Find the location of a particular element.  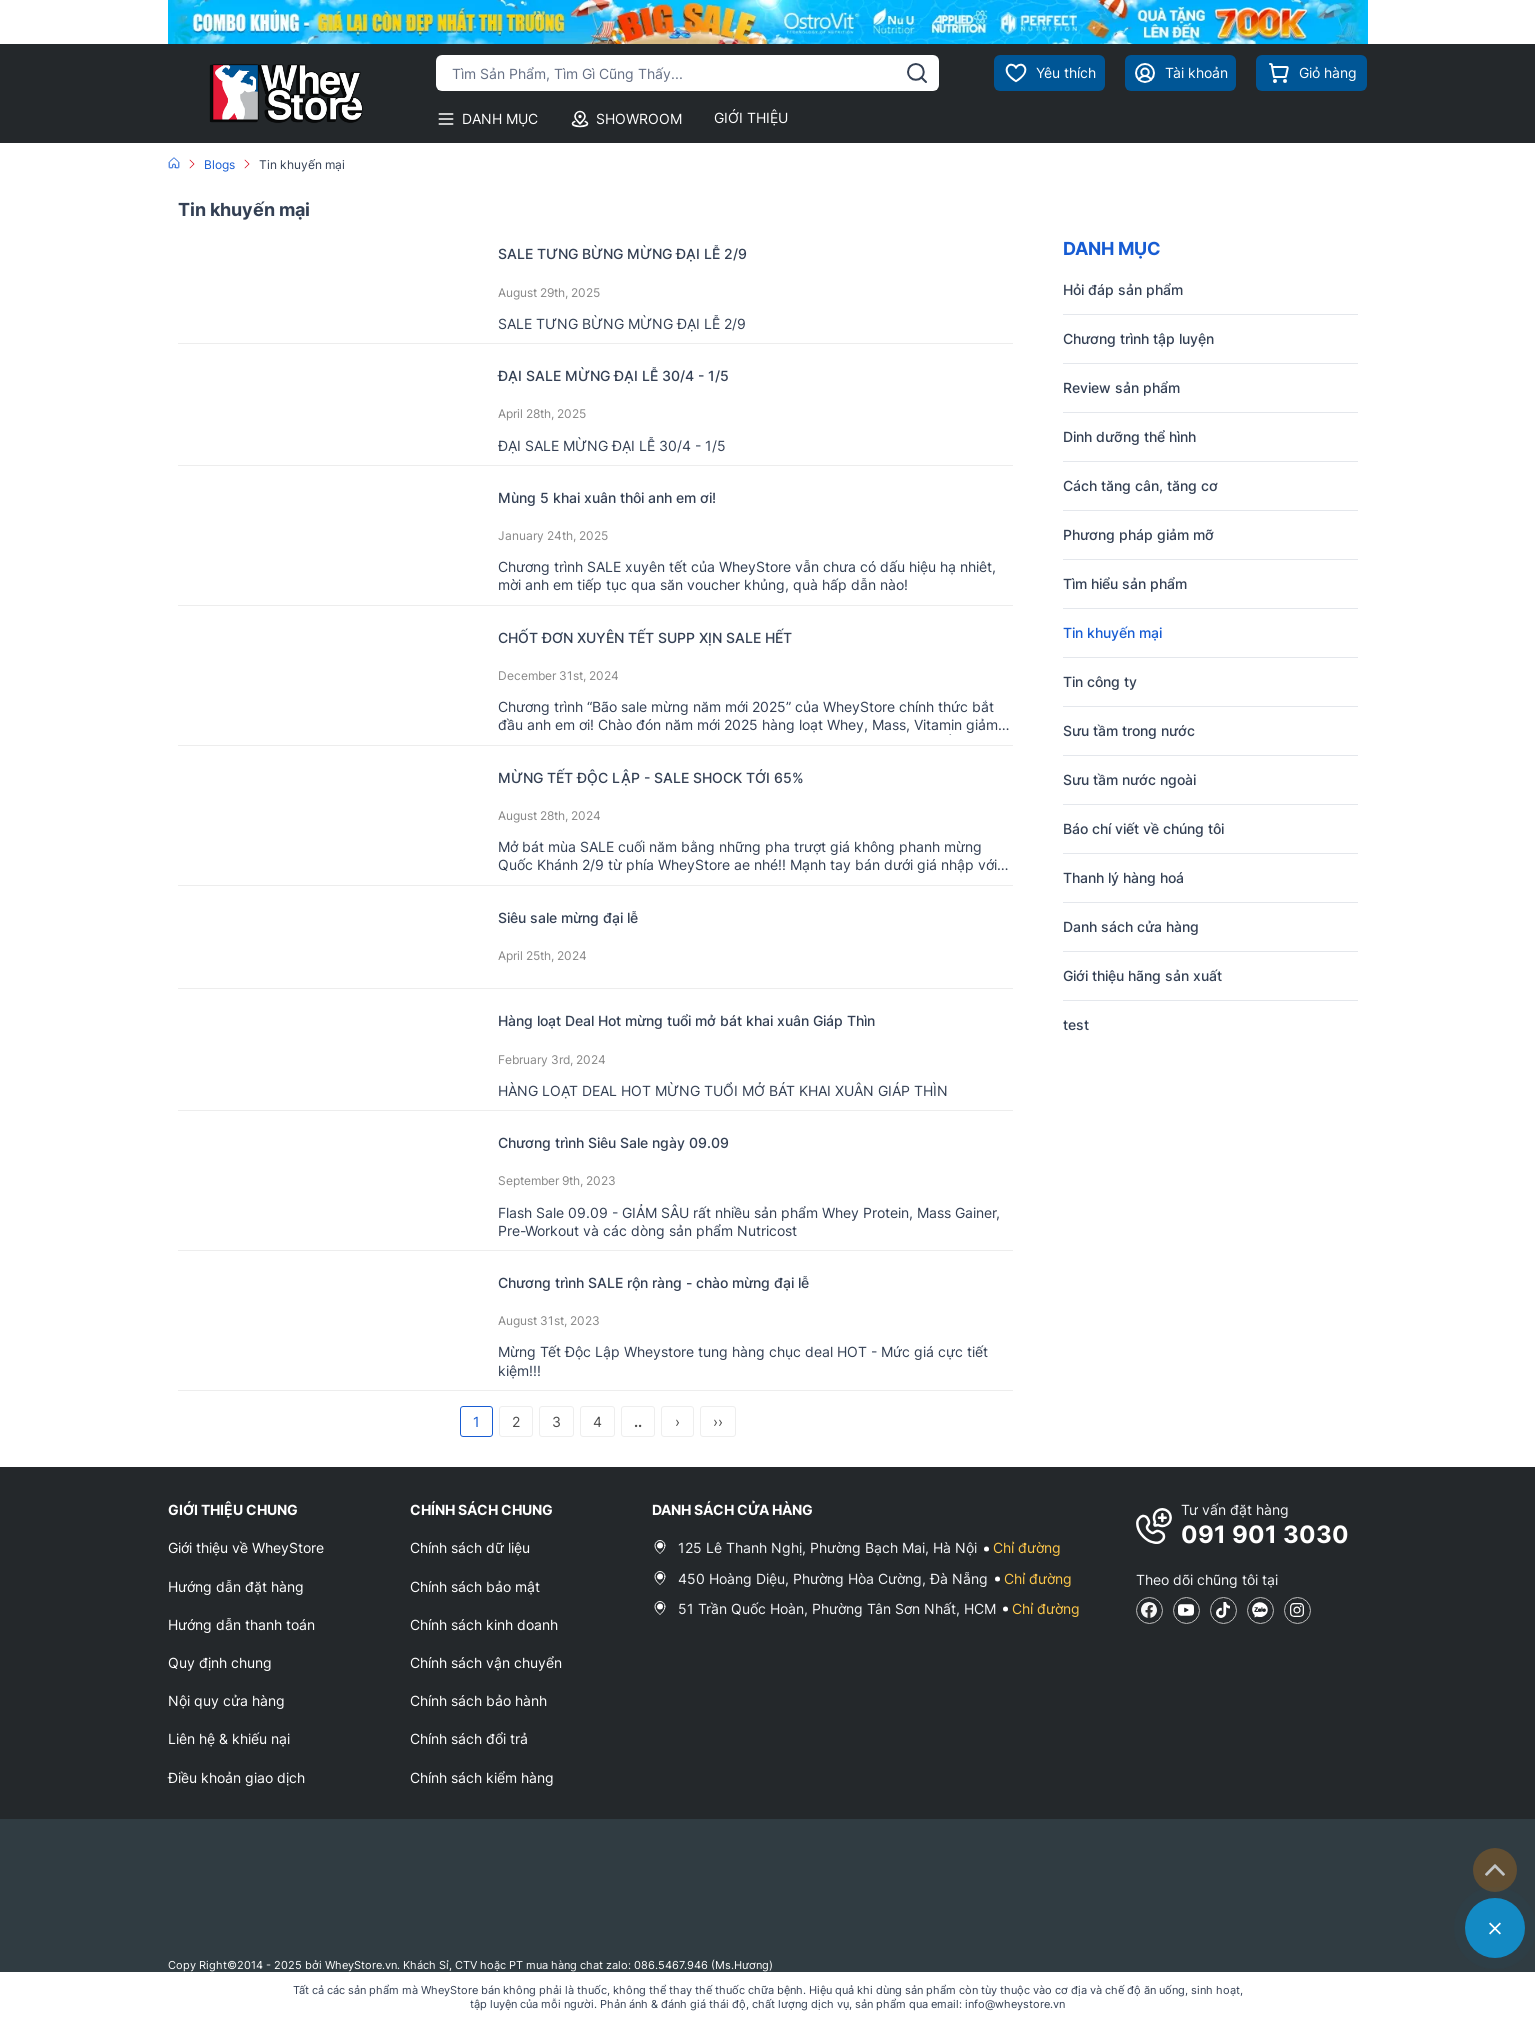

Chính sách đổi trả is located at coordinates (469, 1738).